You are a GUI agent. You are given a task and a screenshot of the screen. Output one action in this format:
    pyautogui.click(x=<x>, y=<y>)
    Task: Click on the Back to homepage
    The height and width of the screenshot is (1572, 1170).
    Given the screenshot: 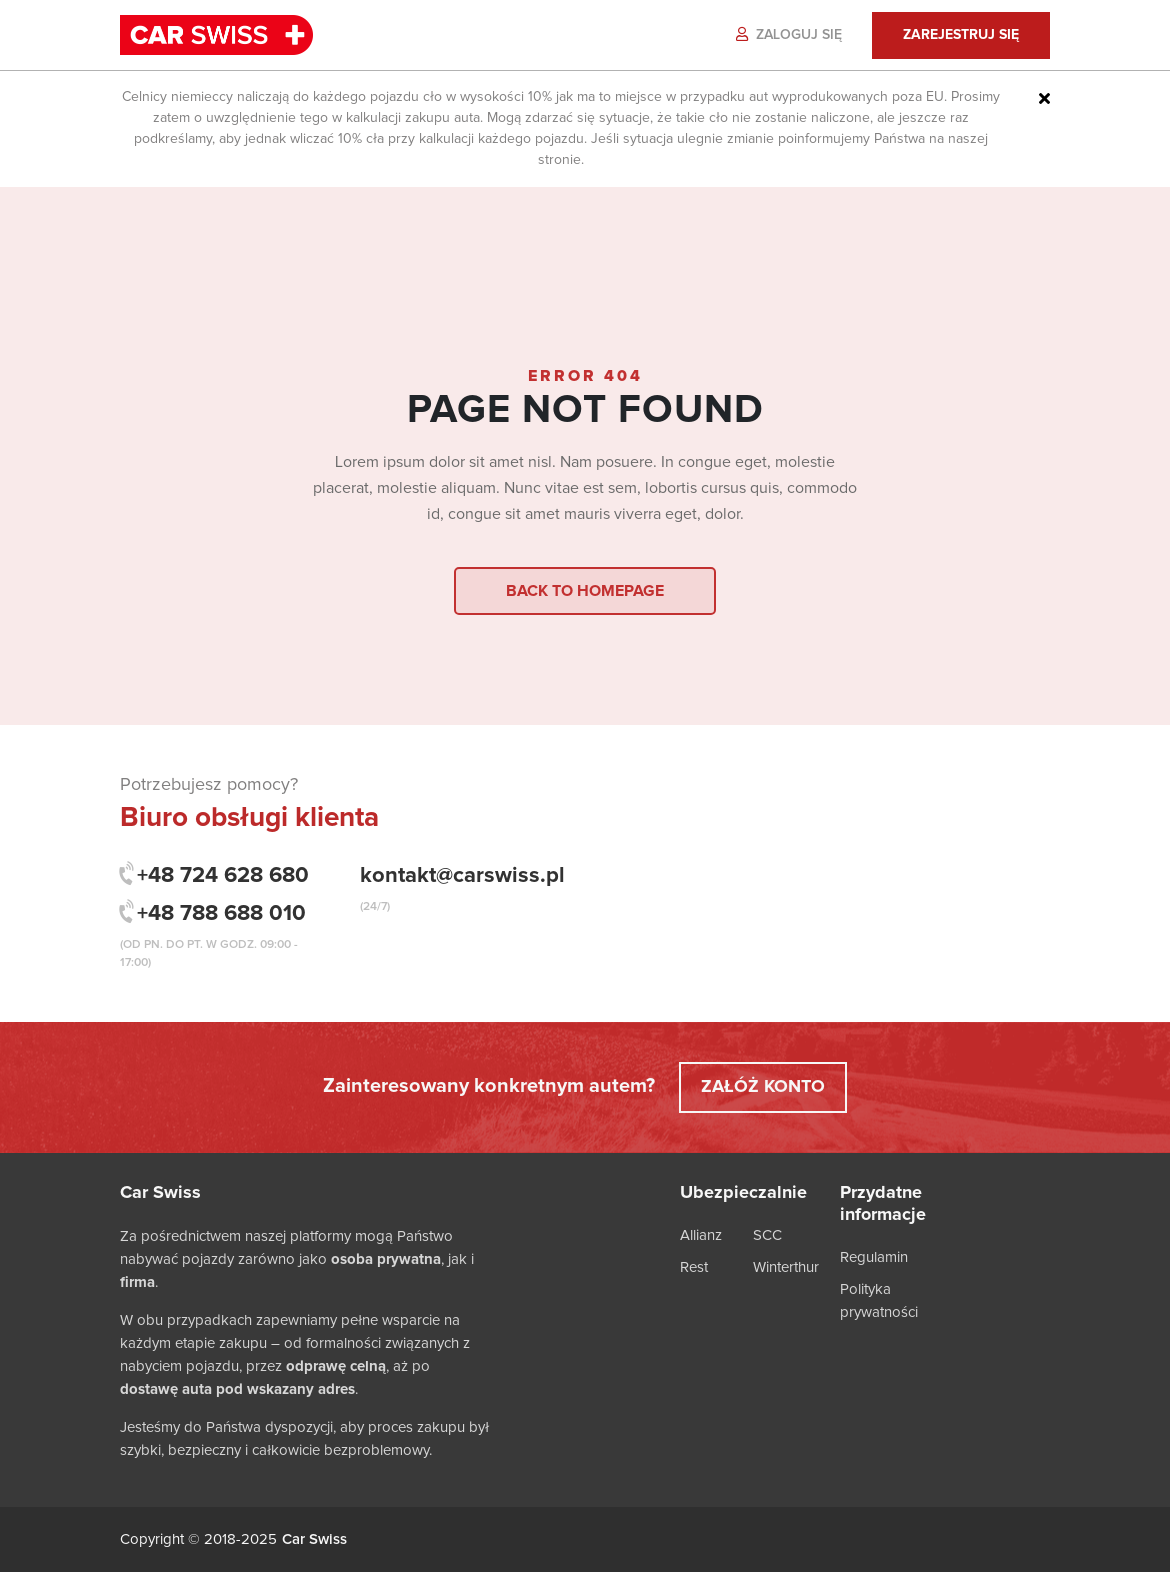 What is the action you would take?
    pyautogui.click(x=585, y=591)
    